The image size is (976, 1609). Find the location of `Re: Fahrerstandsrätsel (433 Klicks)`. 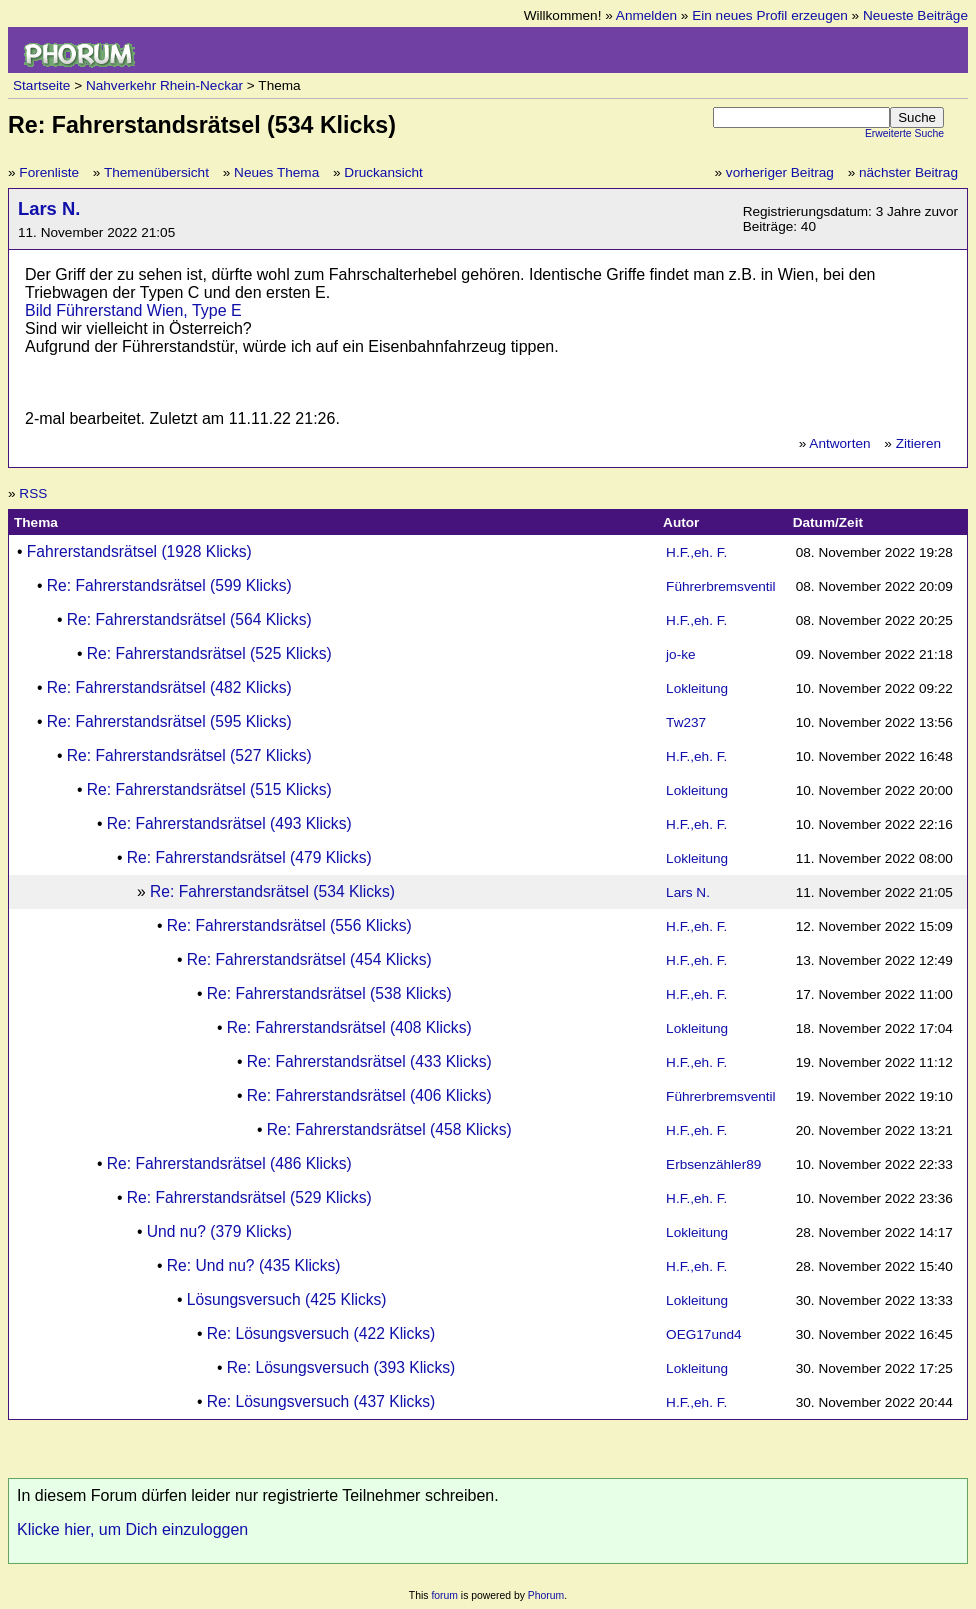

Re: Fahrerstandsrätsel (433 Klicks) is located at coordinates (369, 1061).